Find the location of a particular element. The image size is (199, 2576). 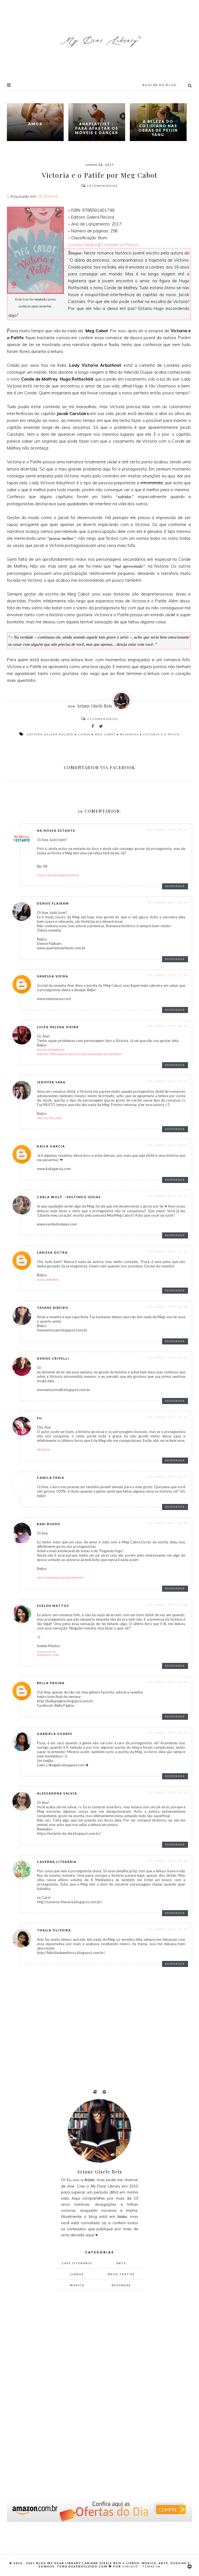

Sil is located at coordinates (40, 1418).